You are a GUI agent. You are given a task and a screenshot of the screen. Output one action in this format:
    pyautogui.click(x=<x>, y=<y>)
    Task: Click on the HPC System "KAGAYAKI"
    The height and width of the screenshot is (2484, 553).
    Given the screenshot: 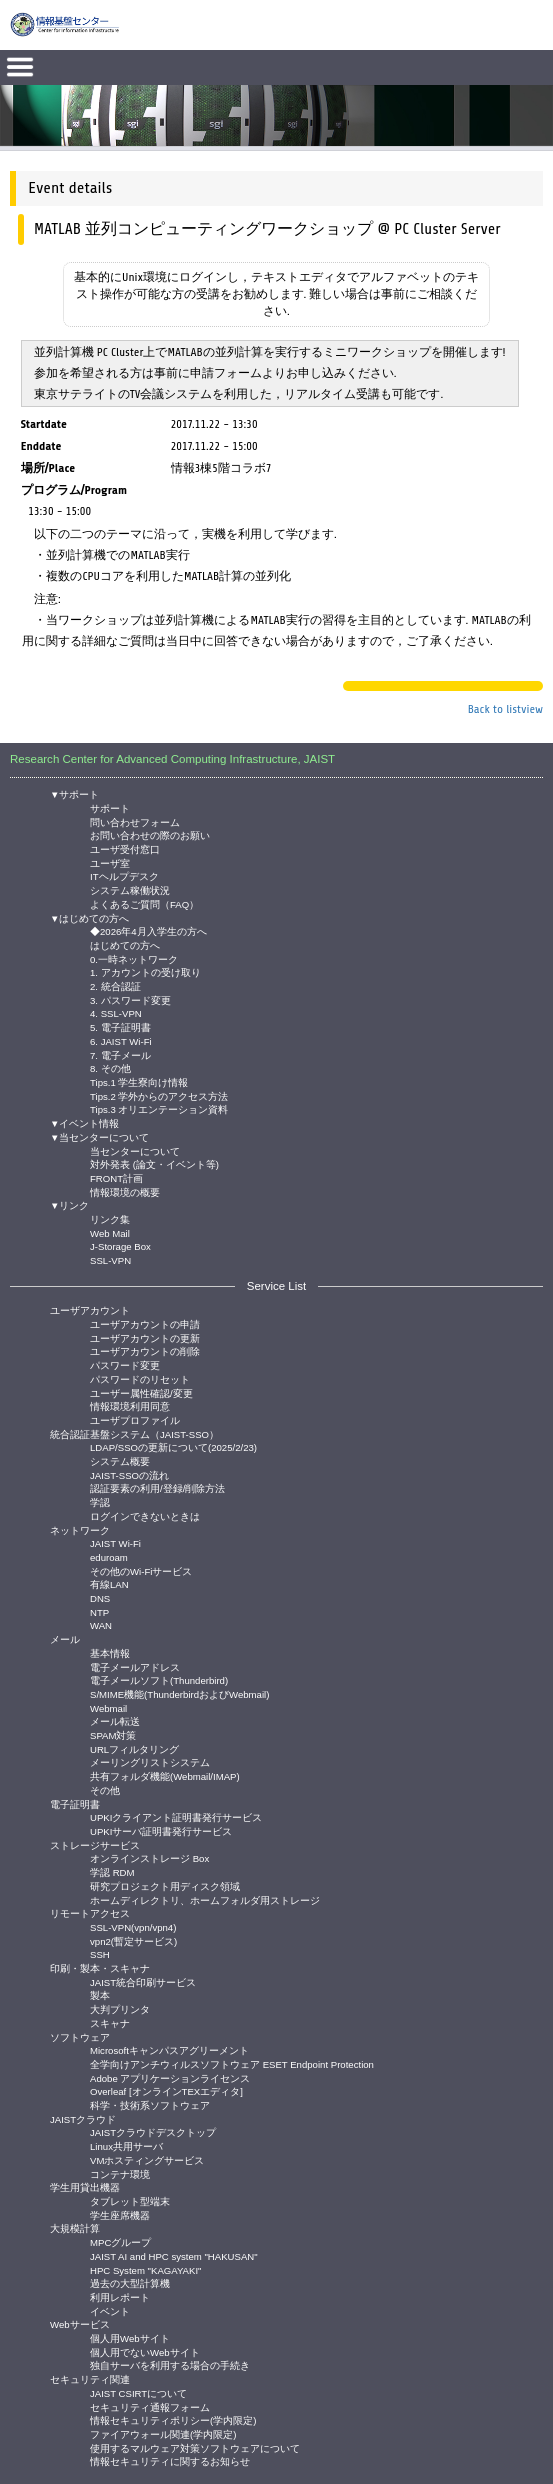 What is the action you would take?
    pyautogui.click(x=145, y=2269)
    